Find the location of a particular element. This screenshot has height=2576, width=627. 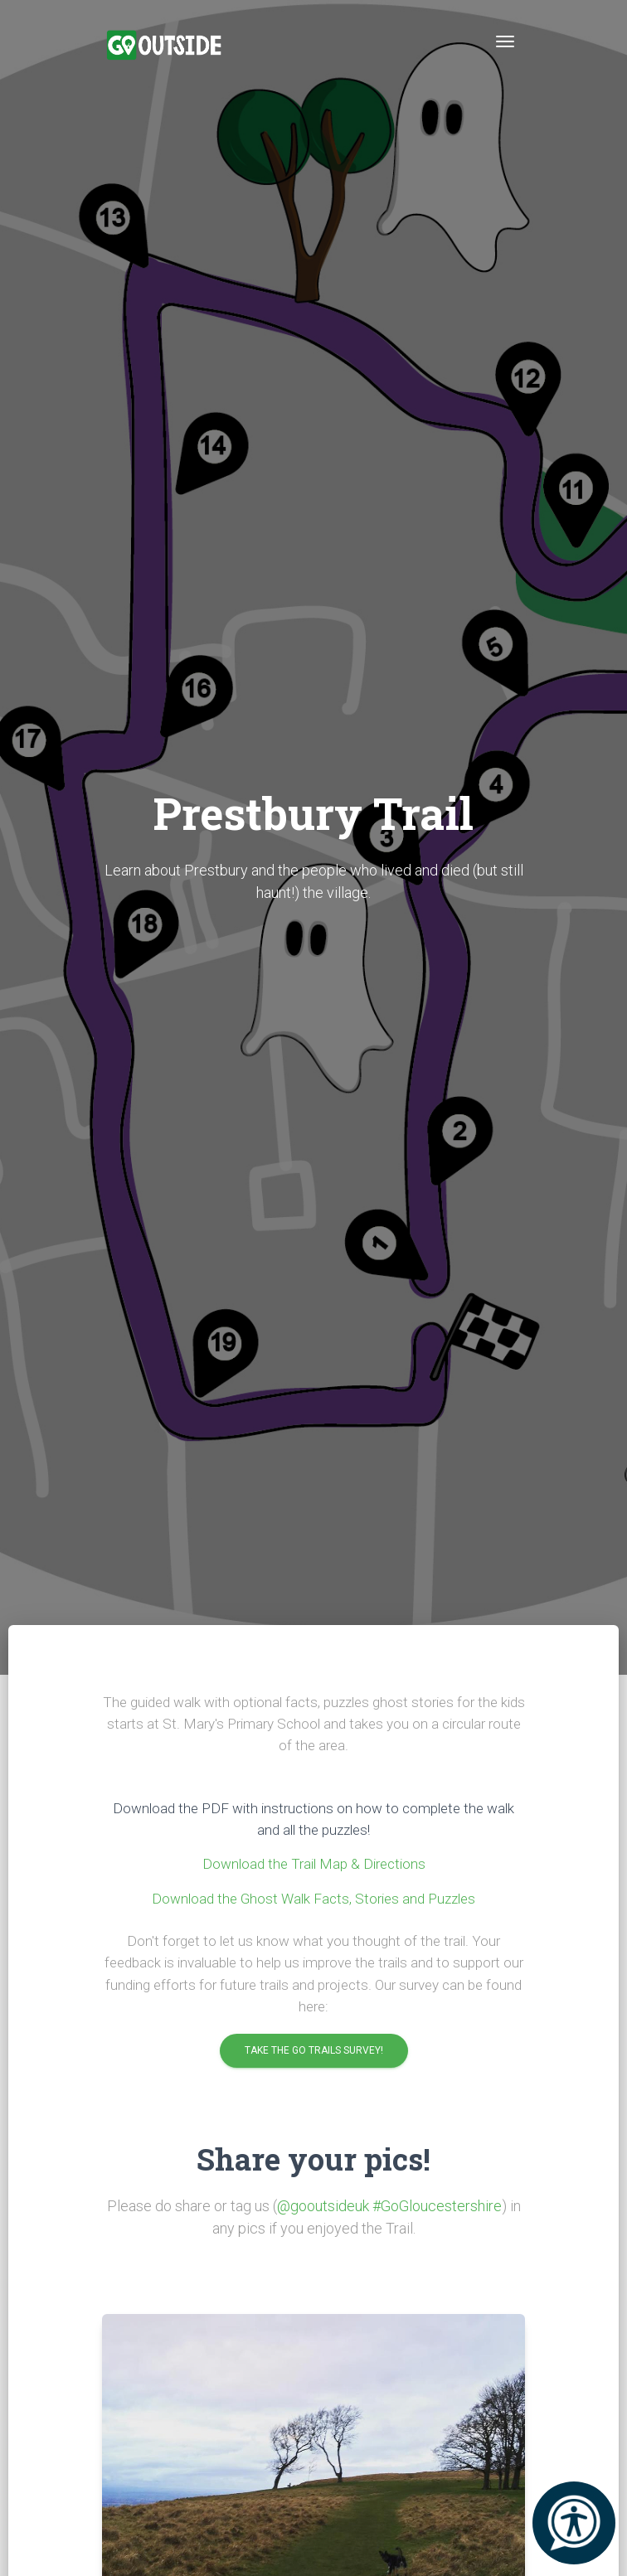

Take the Go Trails Survey! is located at coordinates (314, 2051).